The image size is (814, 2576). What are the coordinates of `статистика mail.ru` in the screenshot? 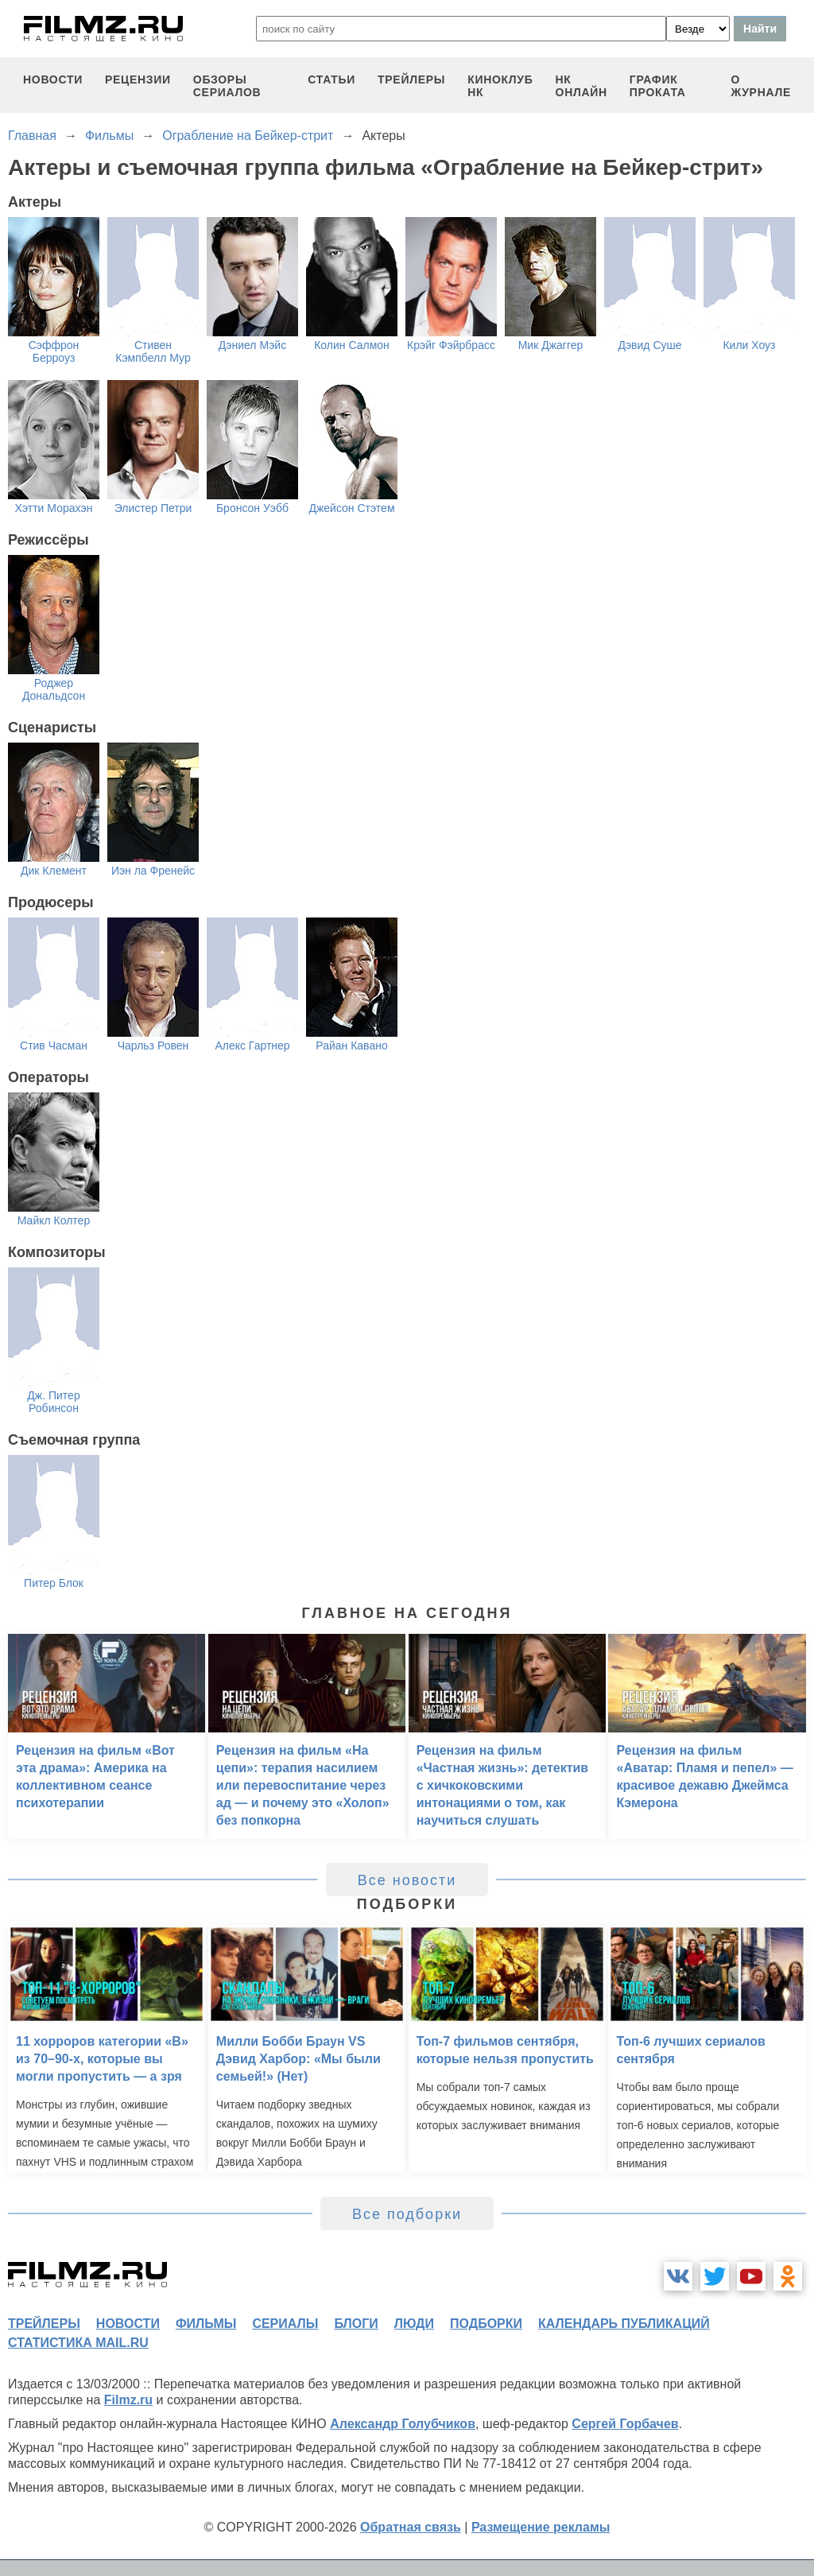 It's located at (78, 2342).